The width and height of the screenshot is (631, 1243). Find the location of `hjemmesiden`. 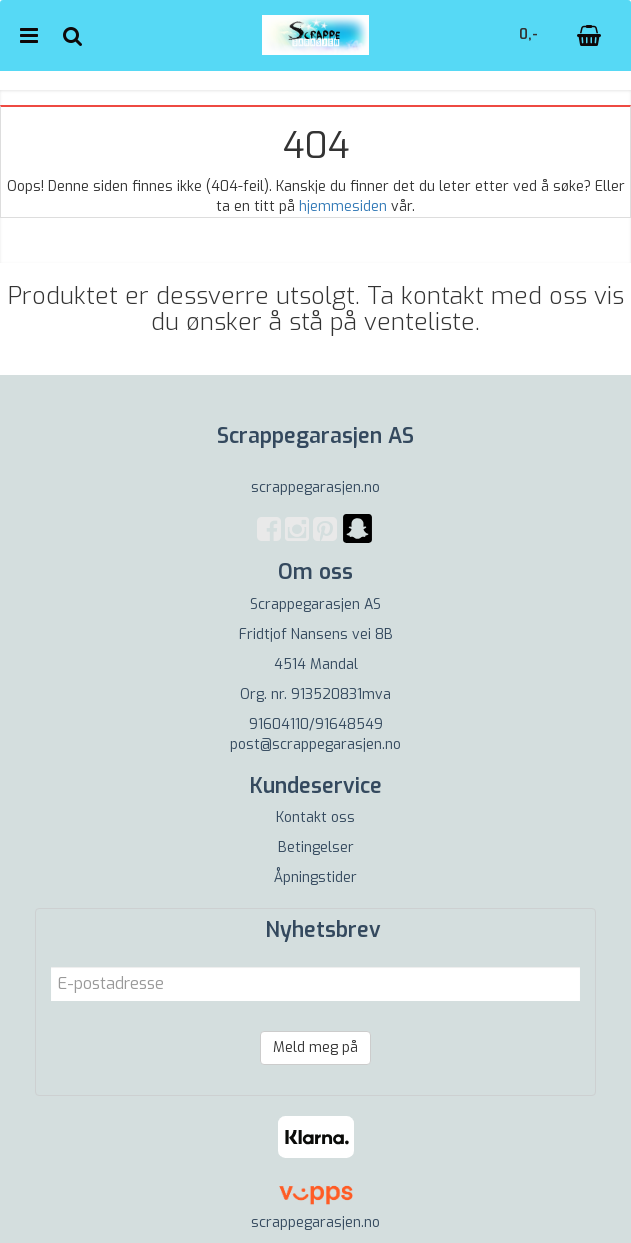

hjemmesiden is located at coordinates (343, 206).